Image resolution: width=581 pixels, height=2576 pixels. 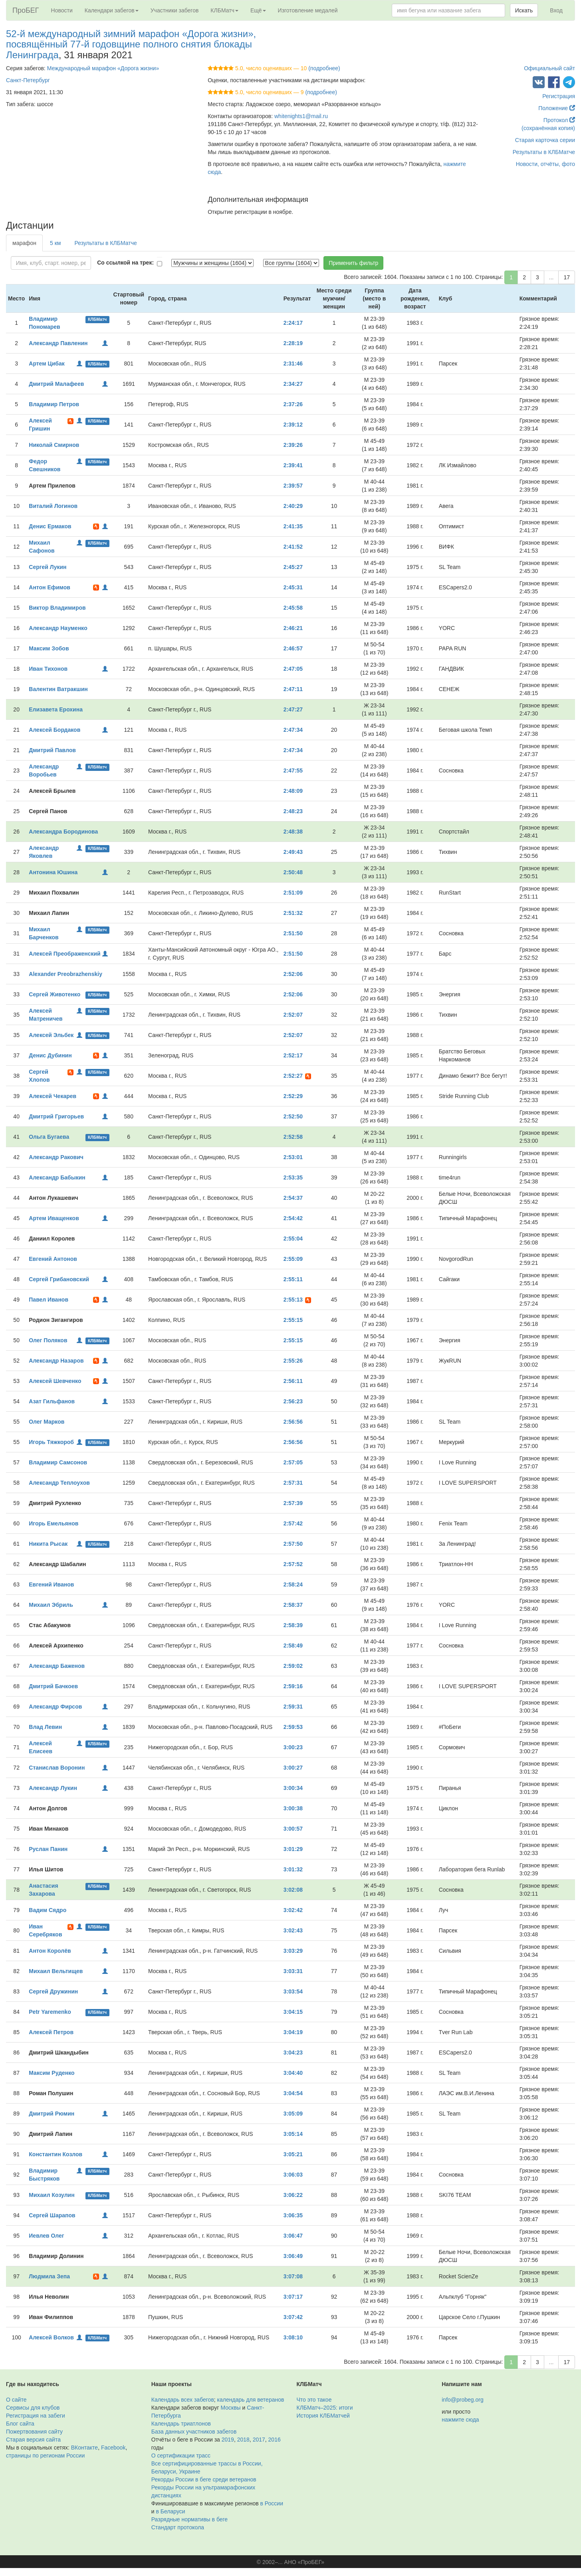 What do you see at coordinates (293, 404) in the screenshot?
I see `2:37:26` at bounding box center [293, 404].